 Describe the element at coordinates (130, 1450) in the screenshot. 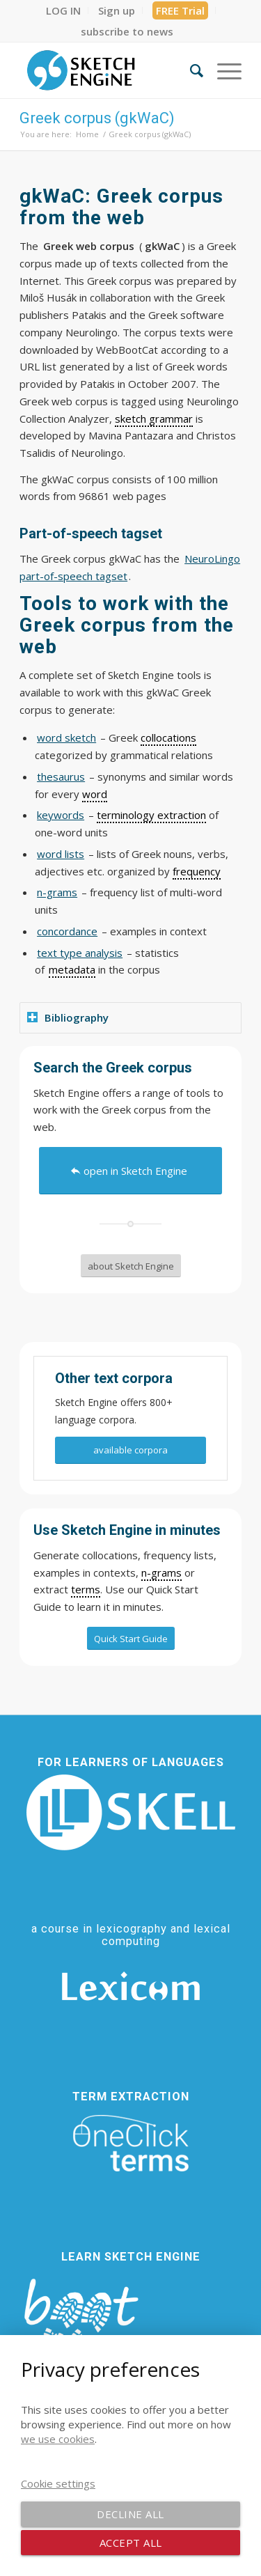

I see `[available corpora]` at that location.